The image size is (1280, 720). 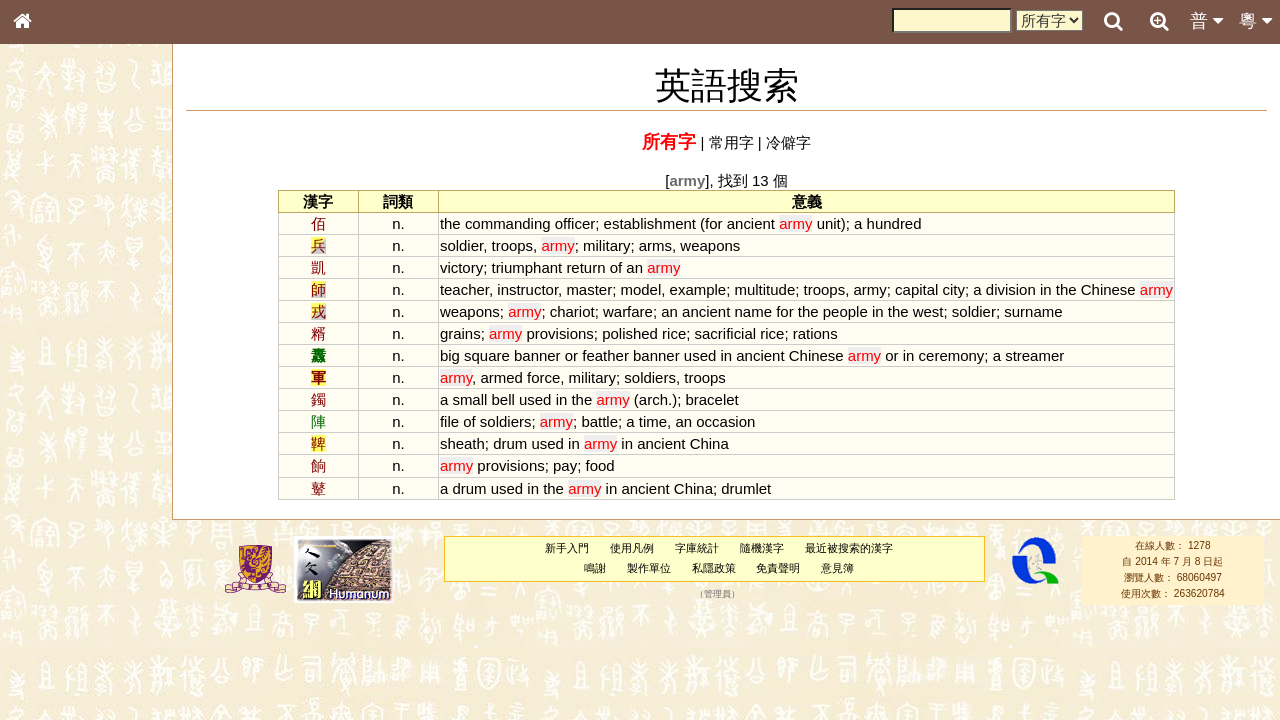 I want to click on time, so click(x=653, y=421).